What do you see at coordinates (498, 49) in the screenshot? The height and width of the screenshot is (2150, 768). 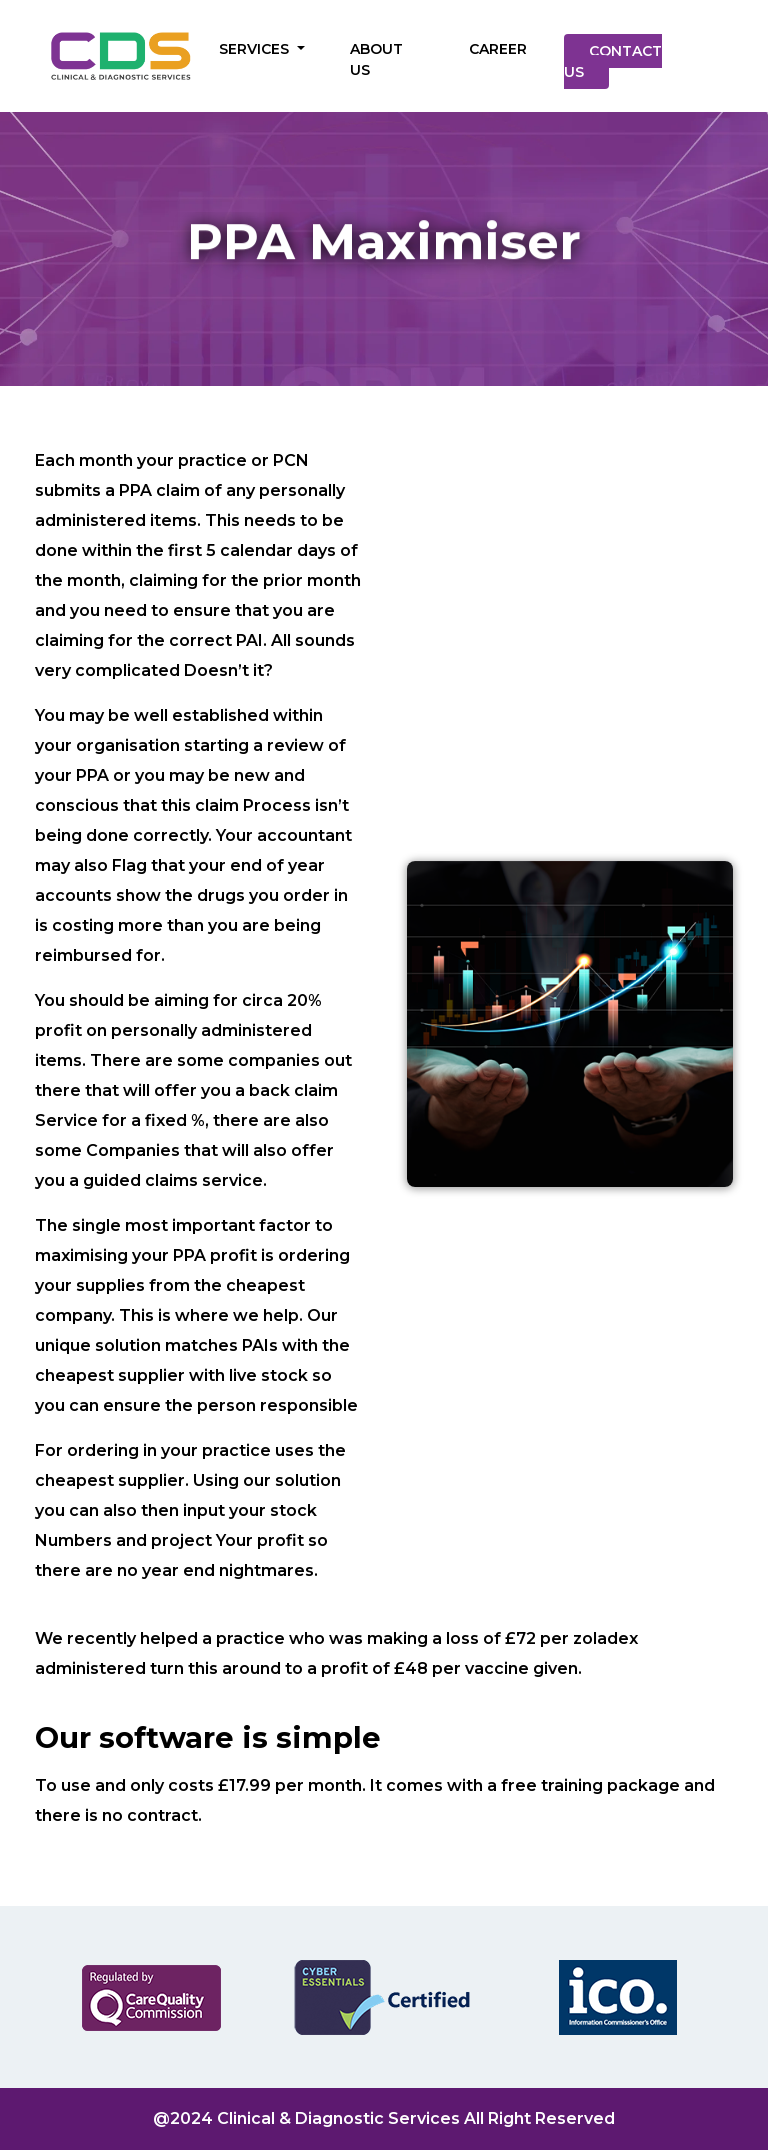 I see `CAREER` at bounding box center [498, 49].